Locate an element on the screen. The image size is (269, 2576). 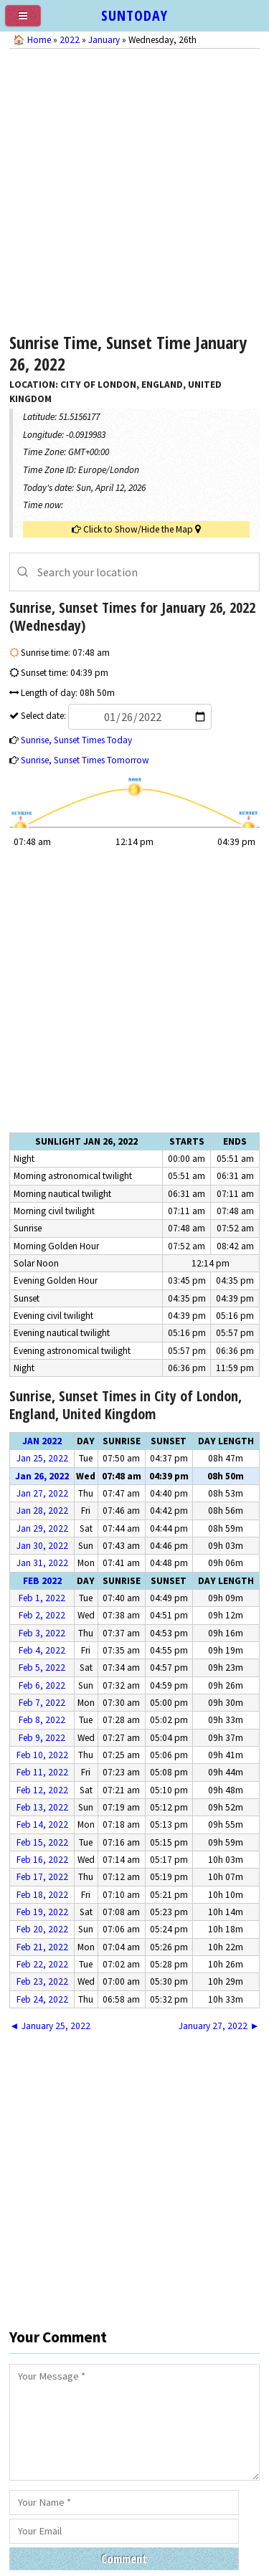
Feb 14, 2022 is located at coordinates (42, 1824).